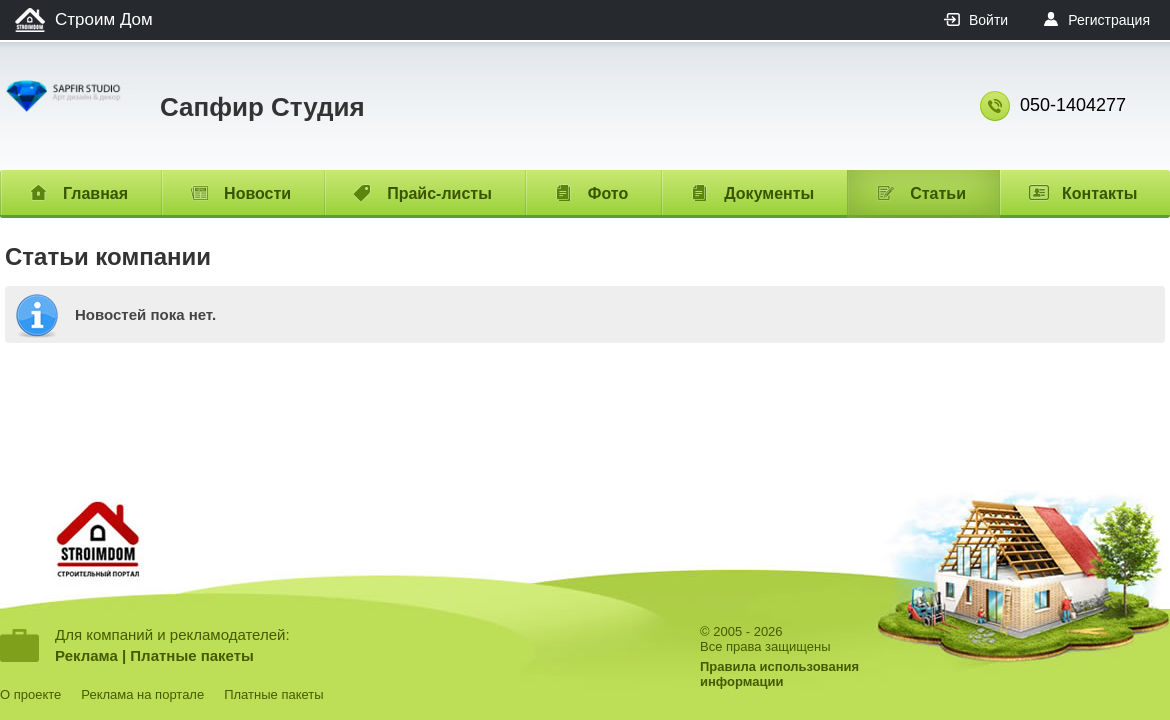 This screenshot has width=1170, height=720. Describe the element at coordinates (938, 193) in the screenshot. I see `Статьи` at that location.